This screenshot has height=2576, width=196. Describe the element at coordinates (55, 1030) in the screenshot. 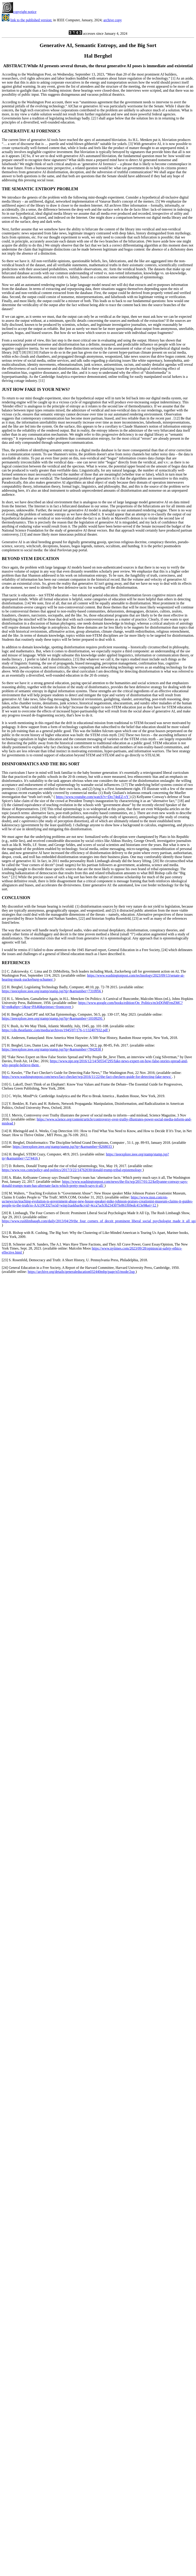

I see `https://cdn.theatlantic.com/media/archives/1945/07/176-1/132407932.pdf` at that location.